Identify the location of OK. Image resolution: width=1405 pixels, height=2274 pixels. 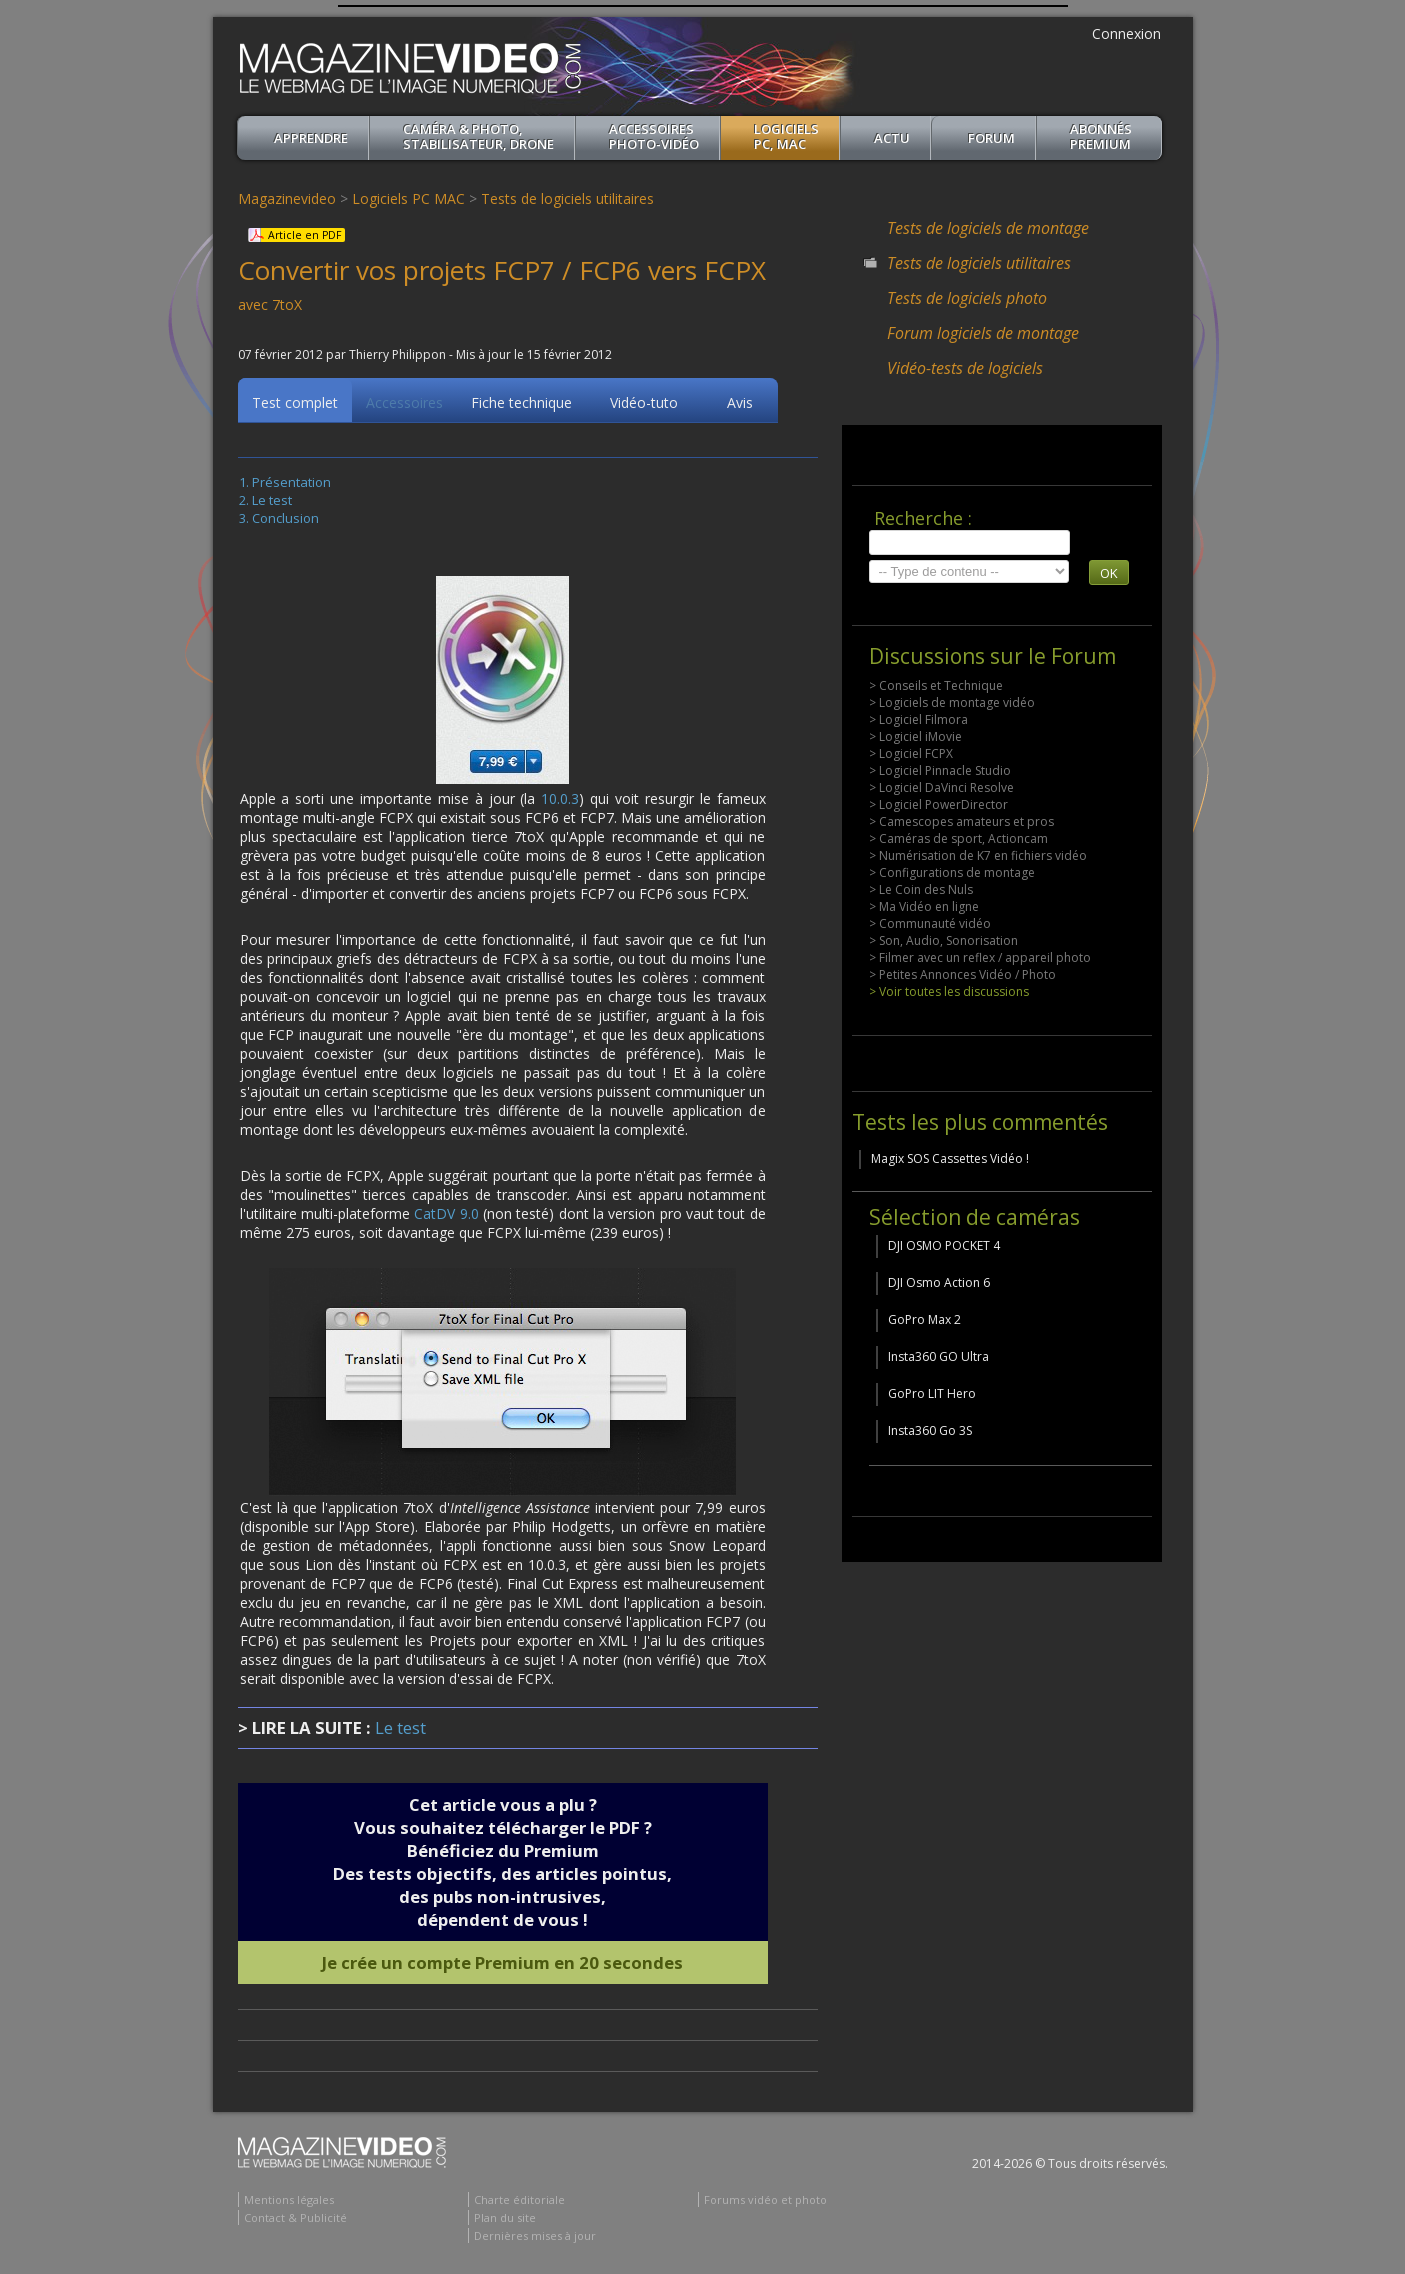
(1109, 573).